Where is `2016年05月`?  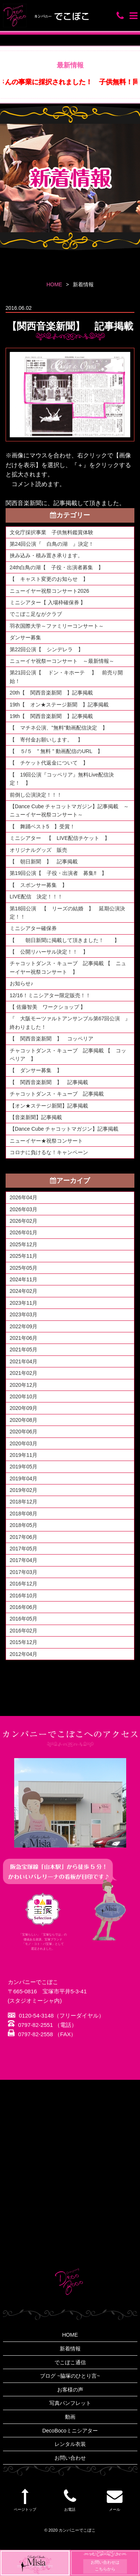 2016年05月 is located at coordinates (24, 1619).